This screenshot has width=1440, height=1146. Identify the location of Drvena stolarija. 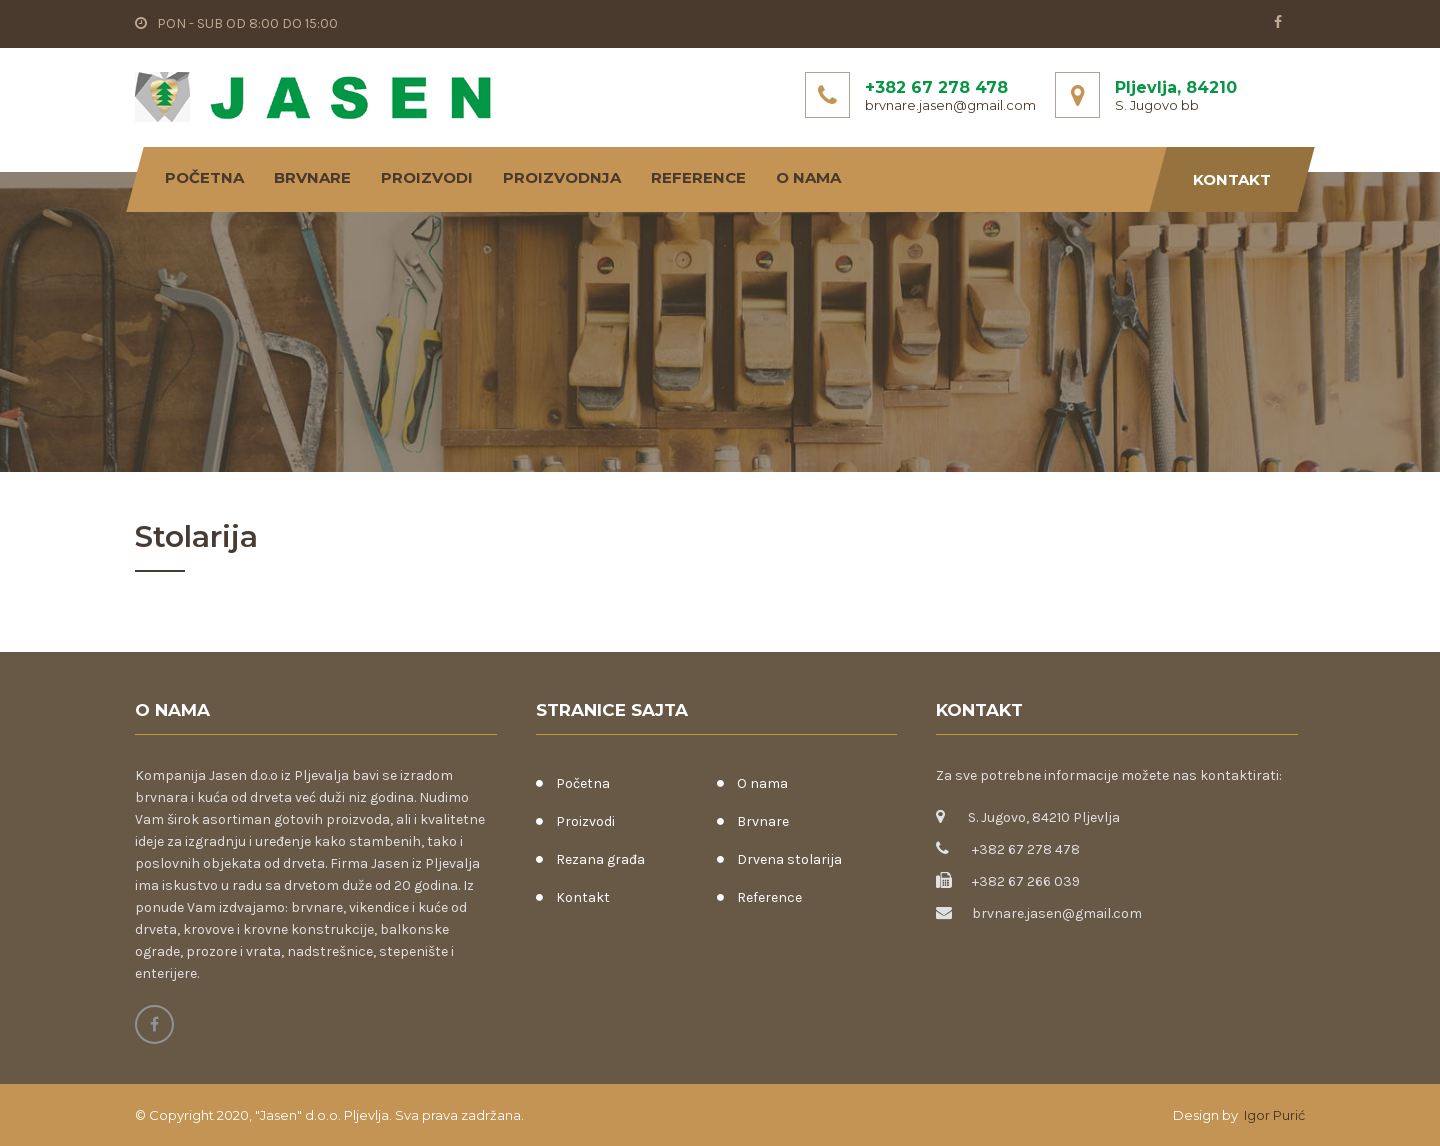
(789, 859).